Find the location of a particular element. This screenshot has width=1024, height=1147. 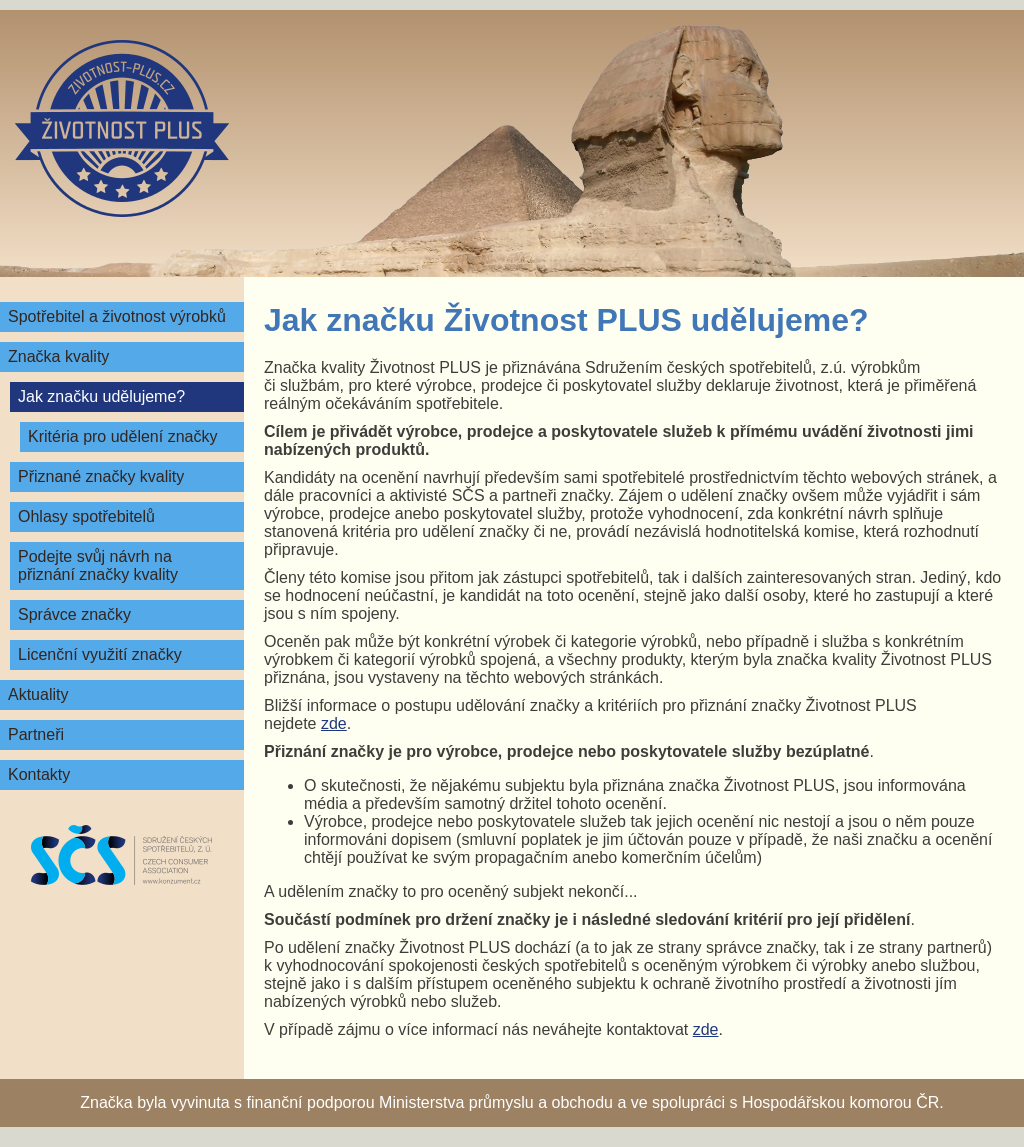

Správce značky is located at coordinates (74, 614).